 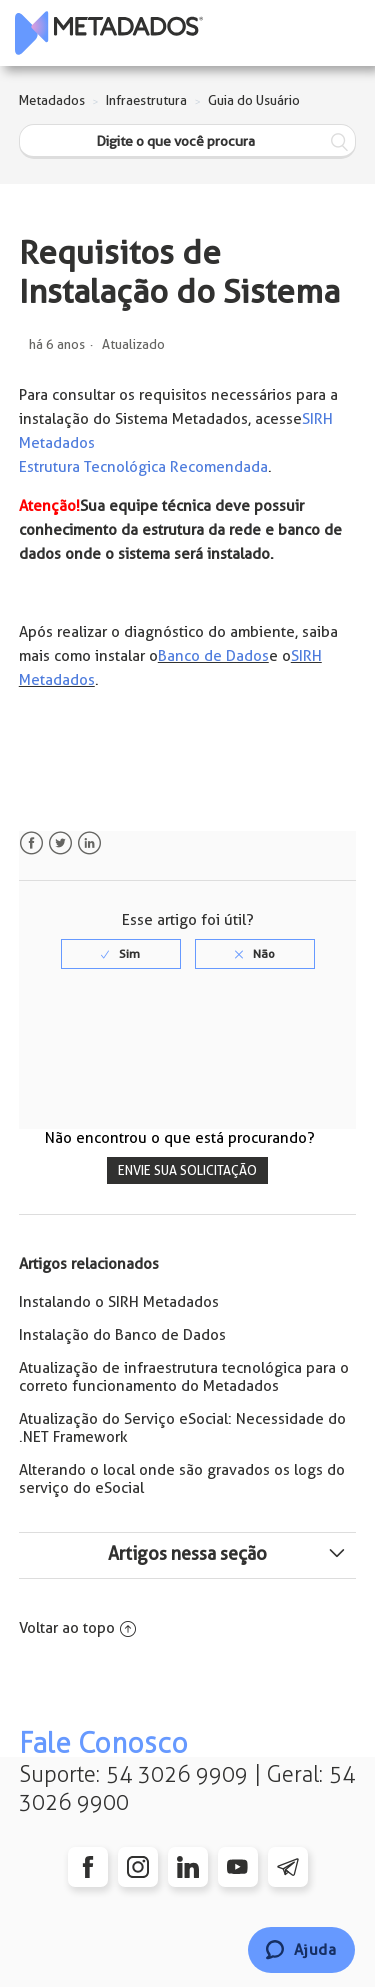 I want to click on Twitter, so click(x=60, y=843).